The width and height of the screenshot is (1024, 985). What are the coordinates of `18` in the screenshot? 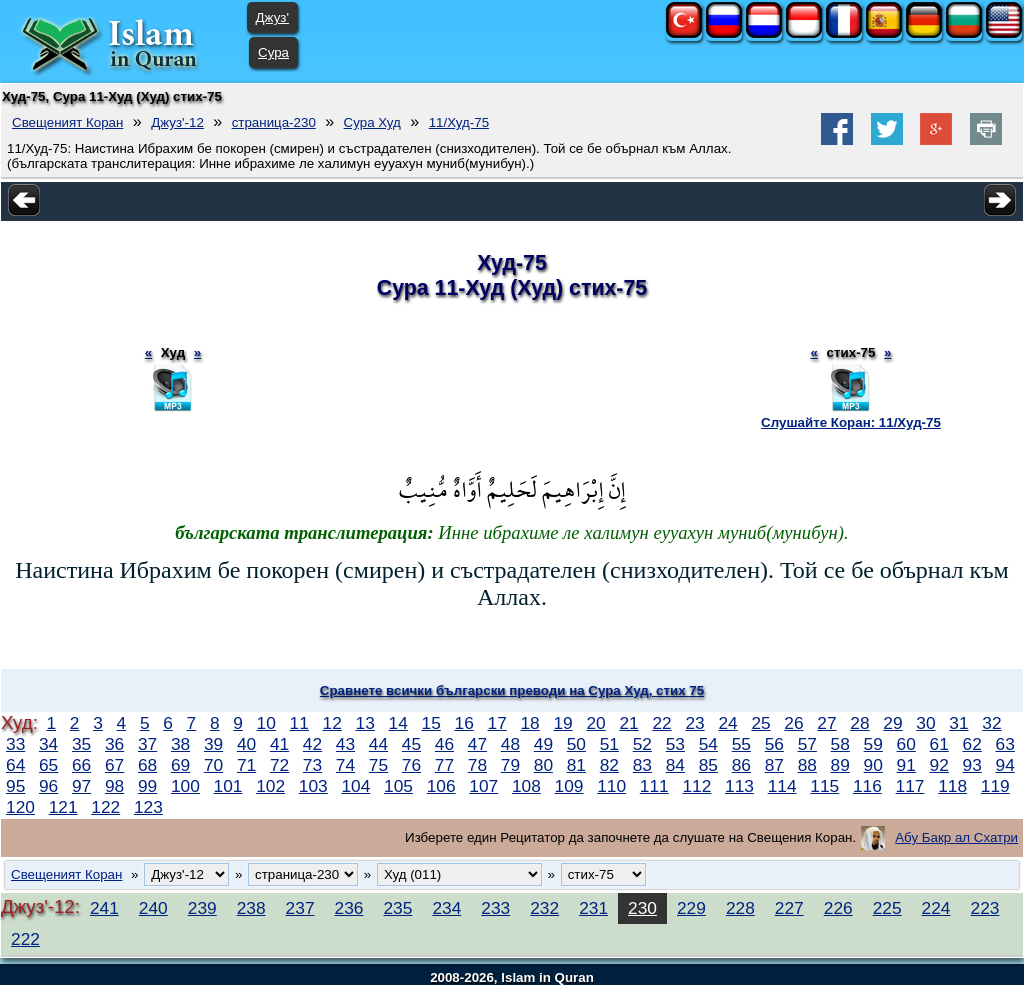 It's located at (529, 723).